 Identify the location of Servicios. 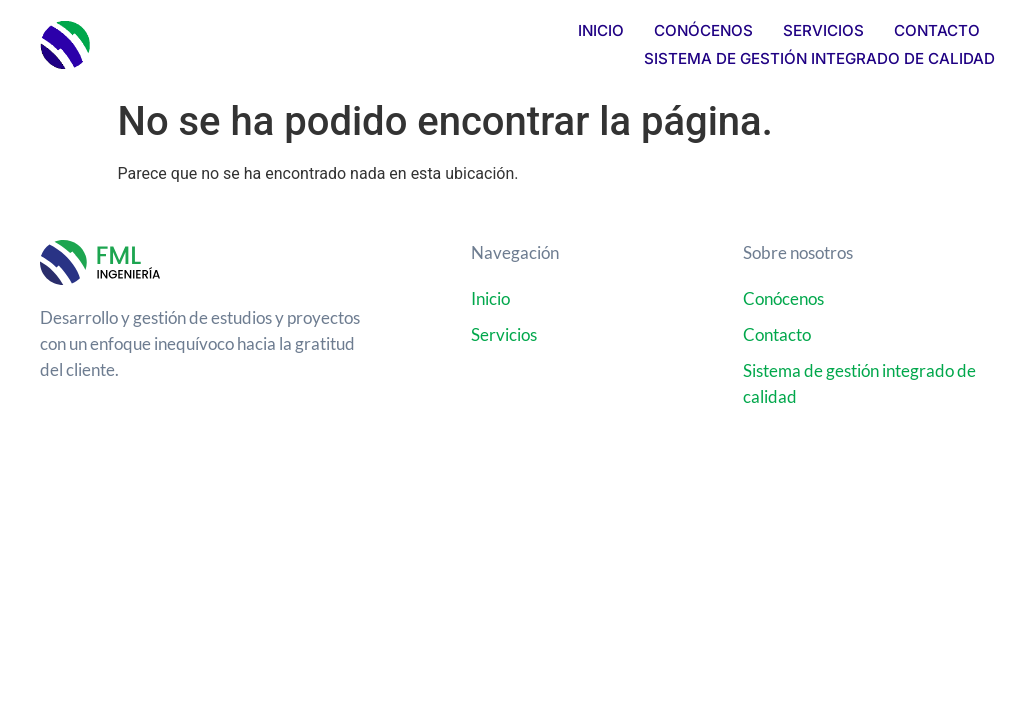
(823, 30).